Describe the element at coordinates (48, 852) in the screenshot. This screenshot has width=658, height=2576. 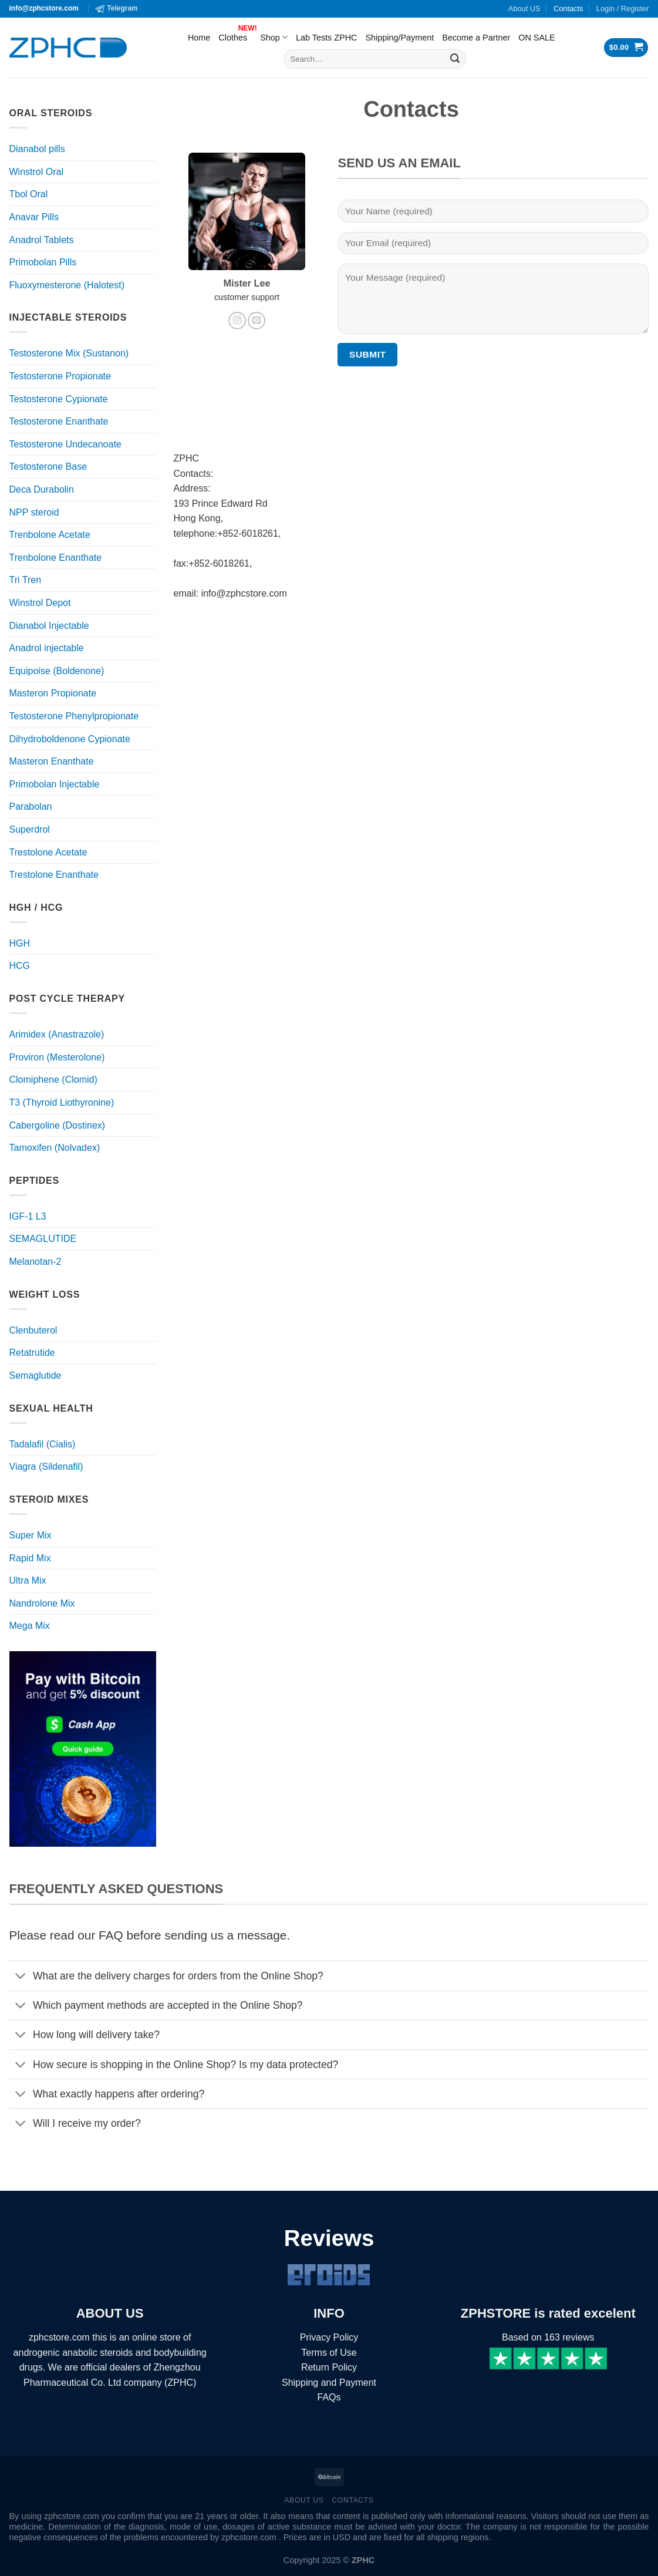
I see `Trestolone Acetate` at that location.